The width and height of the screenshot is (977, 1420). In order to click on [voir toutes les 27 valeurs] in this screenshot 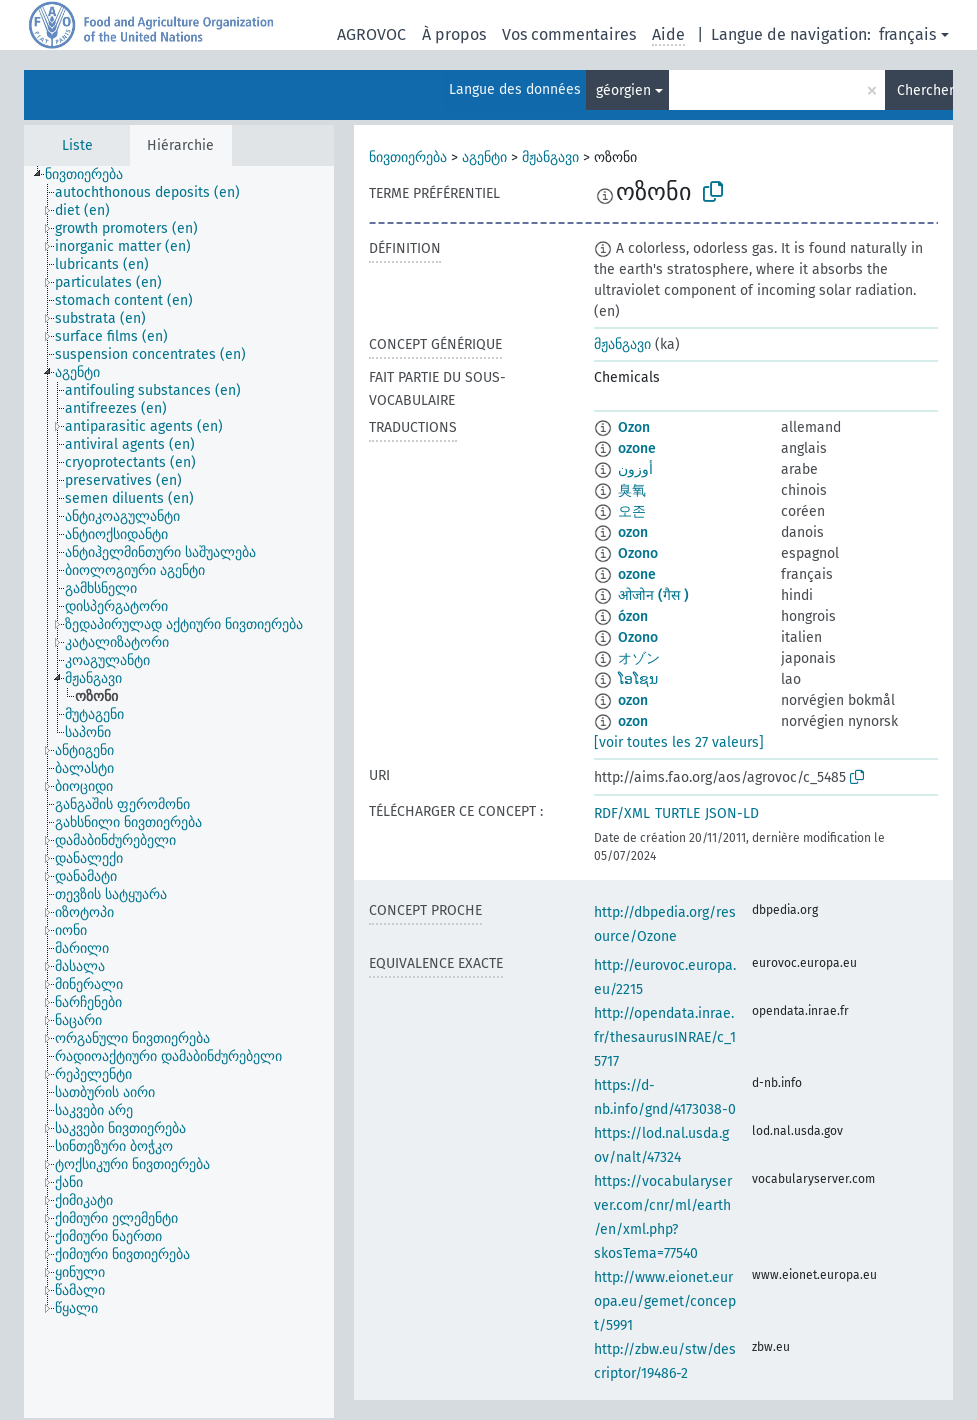, I will do `click(679, 742)`.